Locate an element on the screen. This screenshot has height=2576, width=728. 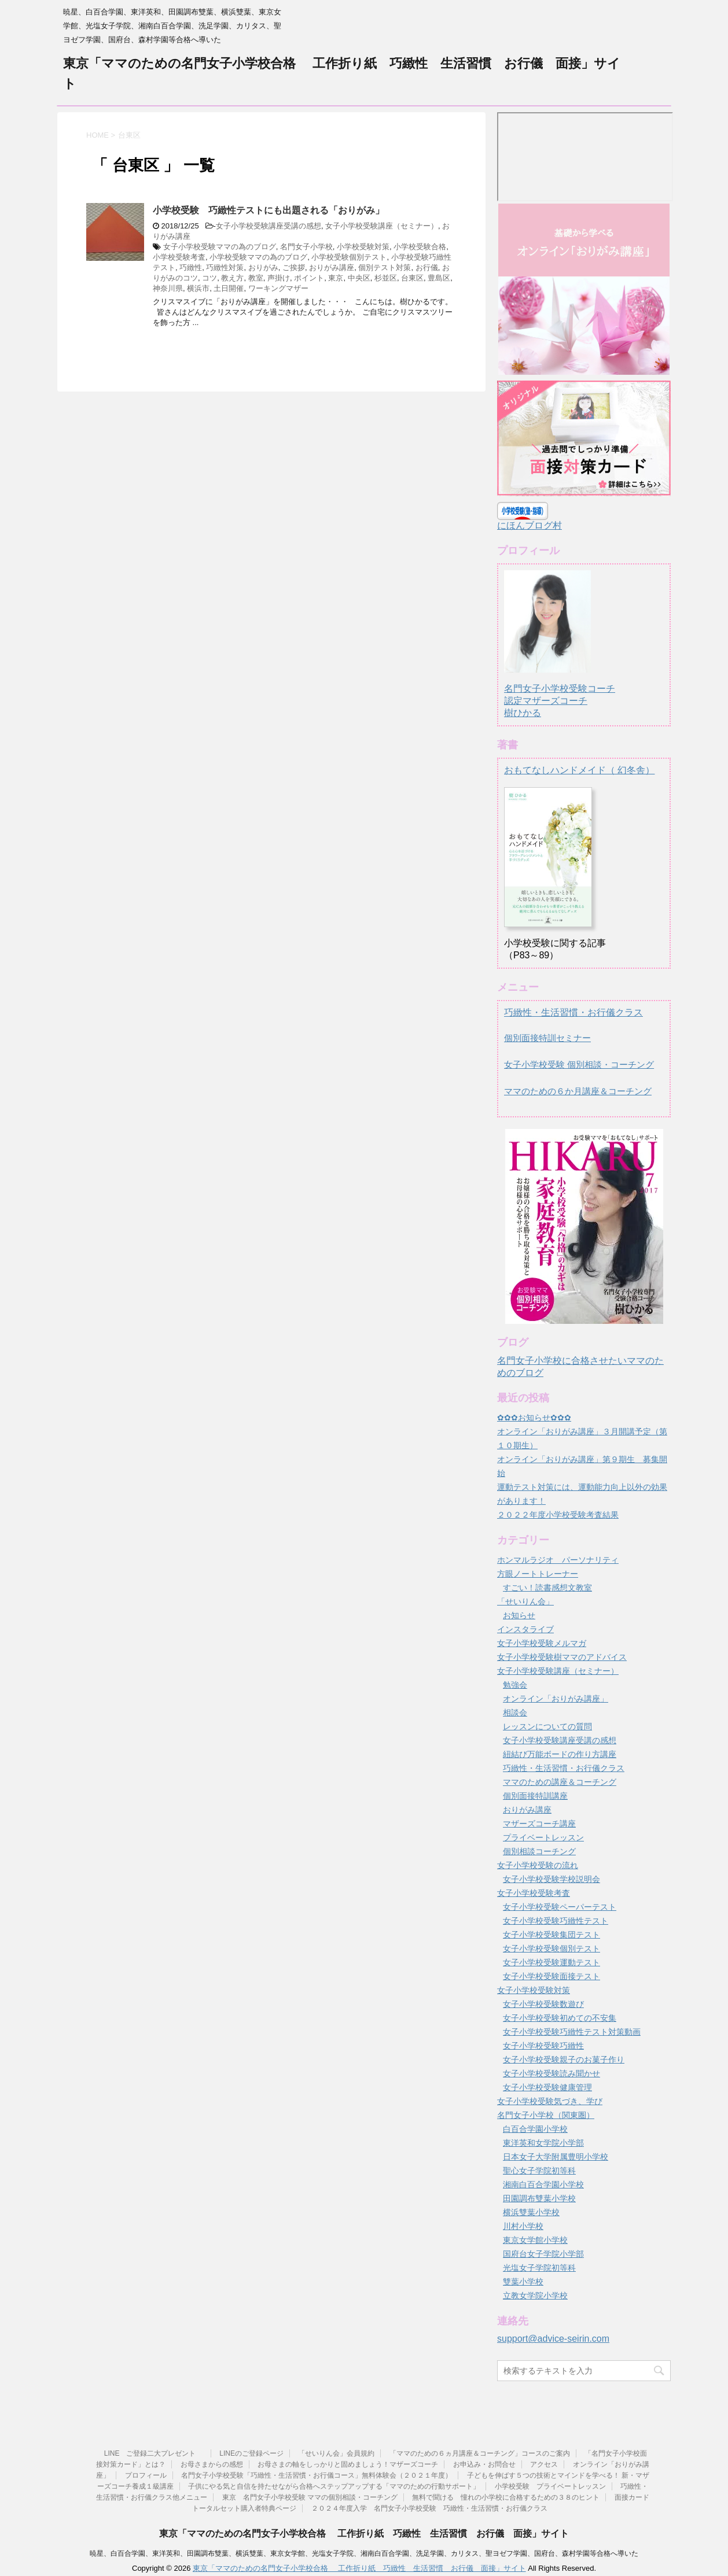
神奈川県 is located at coordinates (168, 288).